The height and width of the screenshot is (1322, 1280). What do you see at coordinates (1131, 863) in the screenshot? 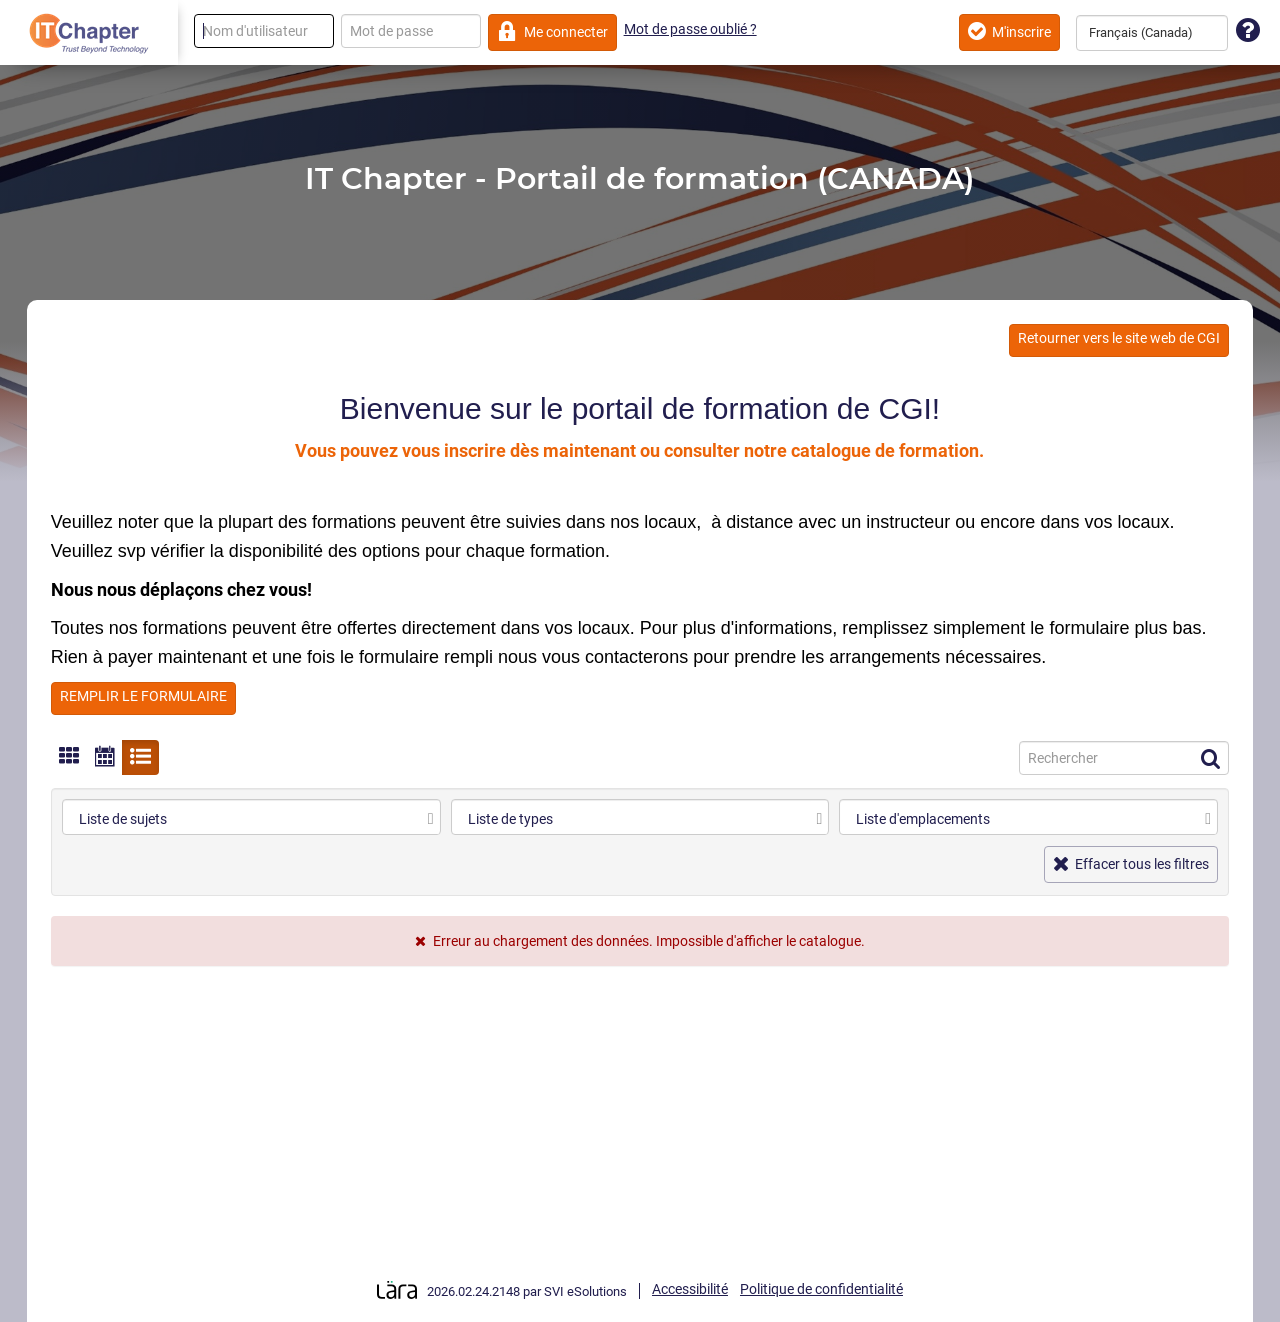
I see `Effacer tous les filtres` at bounding box center [1131, 863].